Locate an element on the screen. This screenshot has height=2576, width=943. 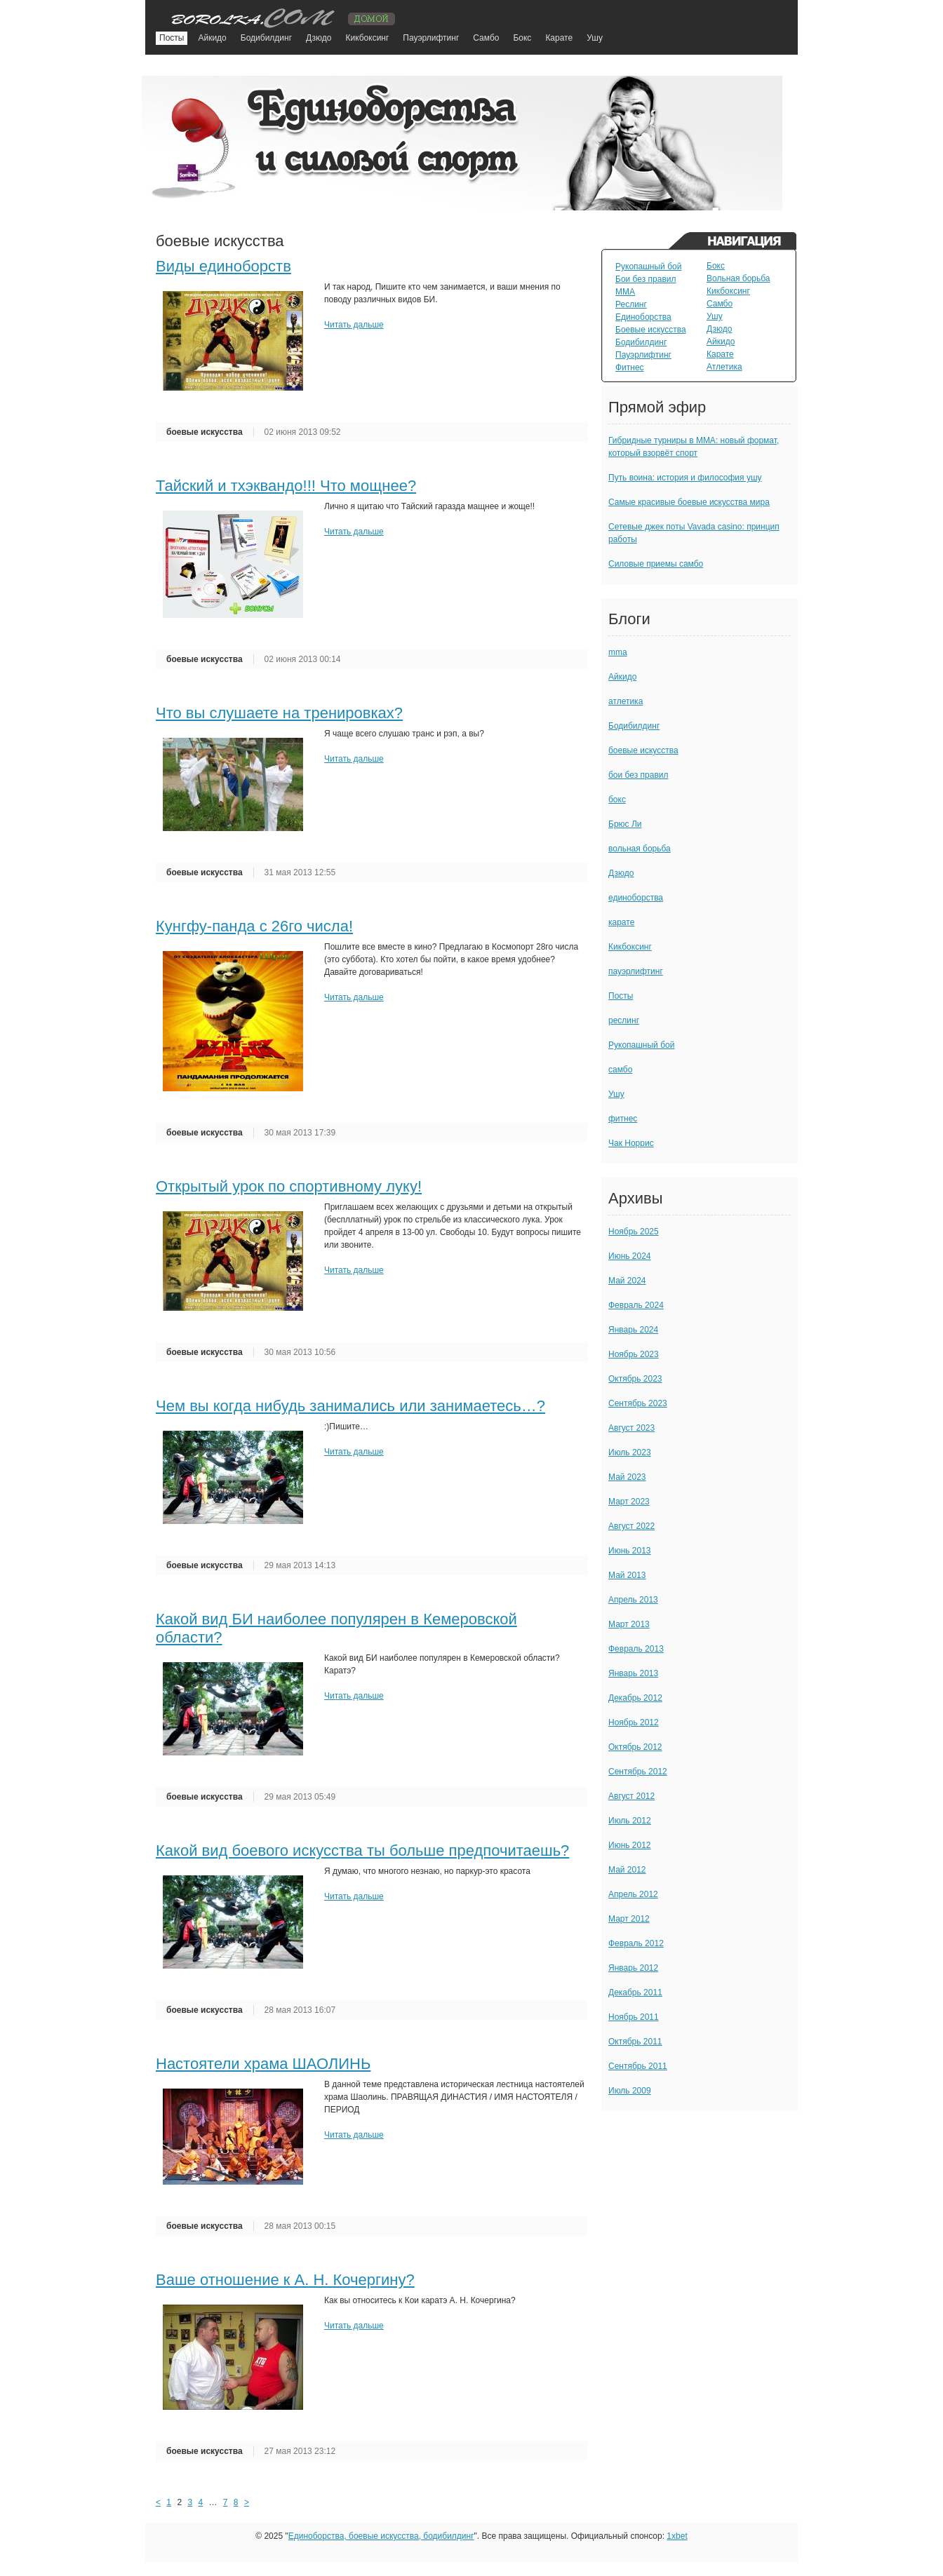
TuningVaz is located at coordinates (277, 16).